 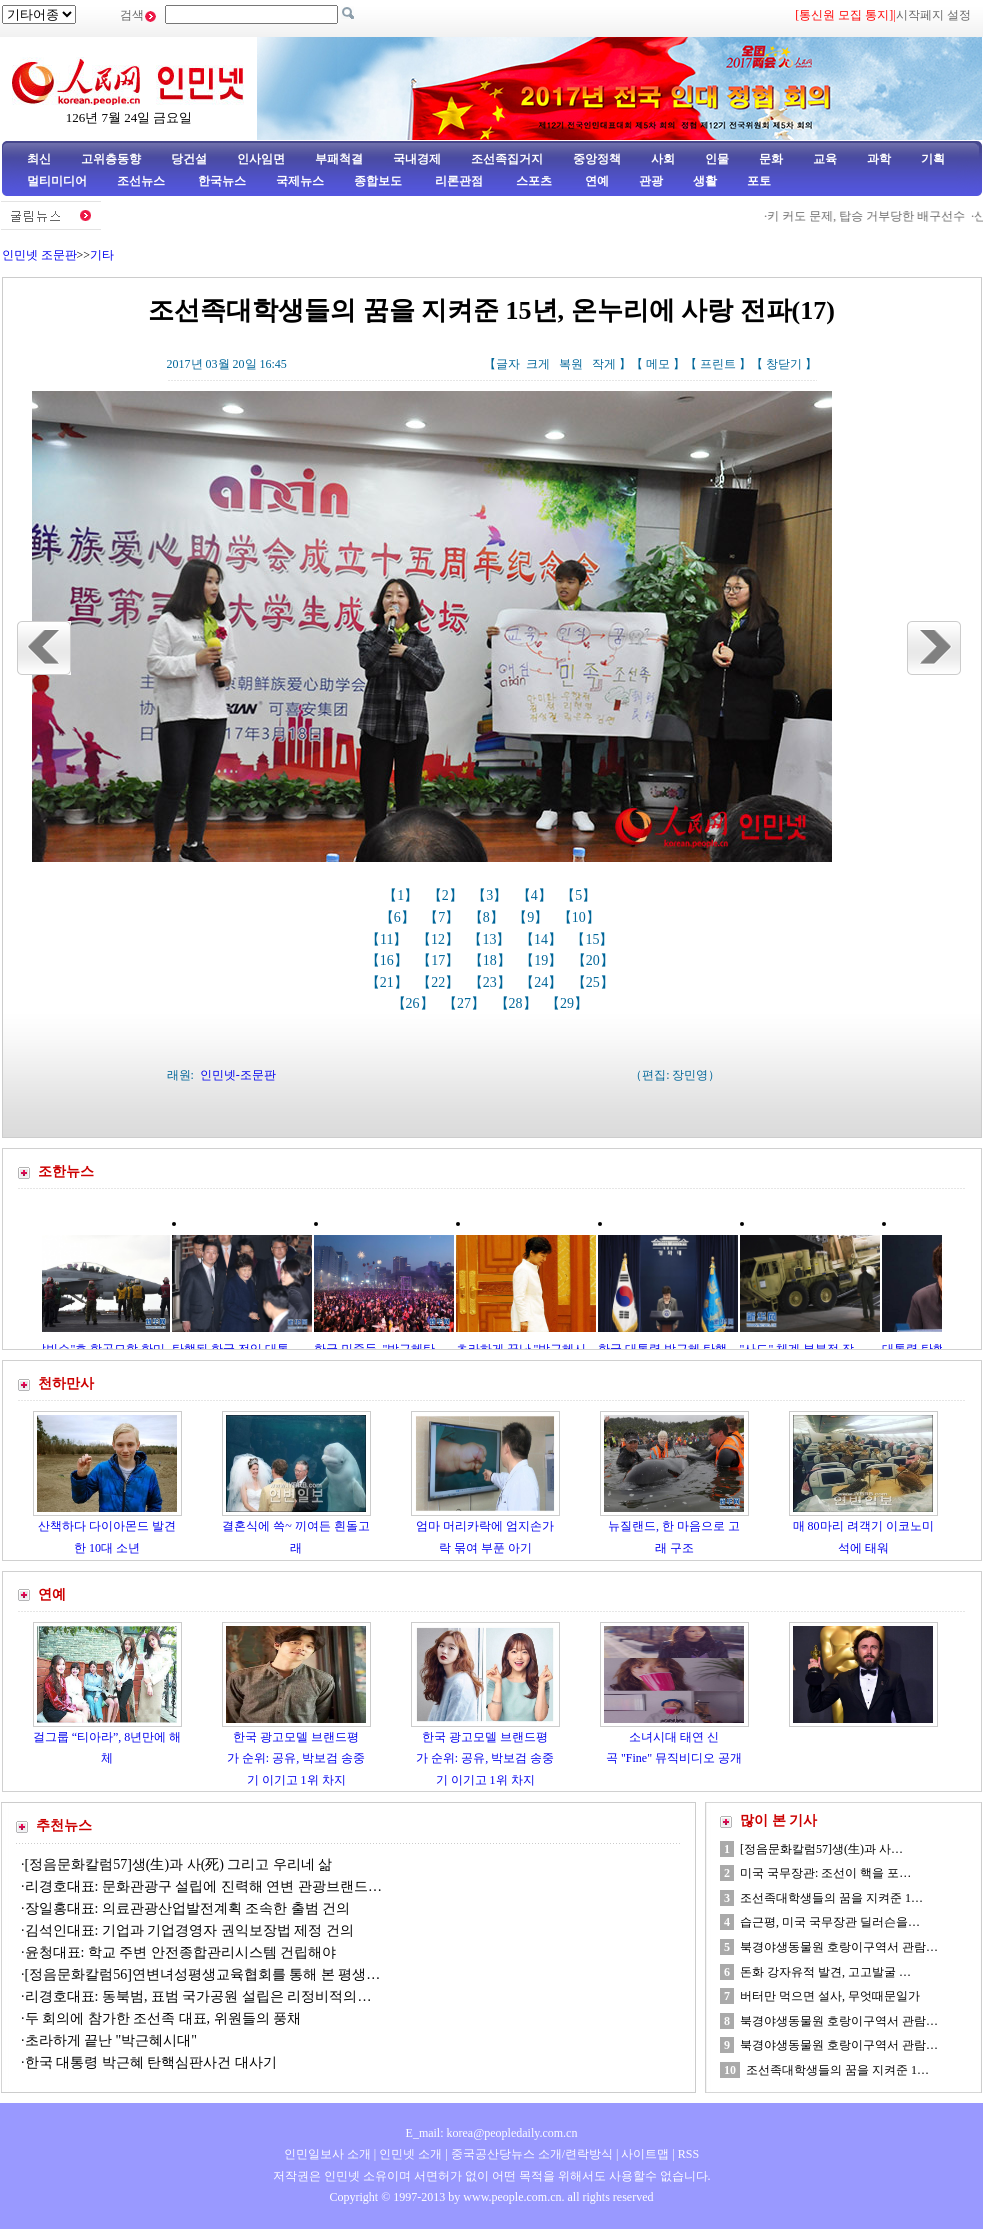 I want to click on 【16】, so click(x=389, y=960).